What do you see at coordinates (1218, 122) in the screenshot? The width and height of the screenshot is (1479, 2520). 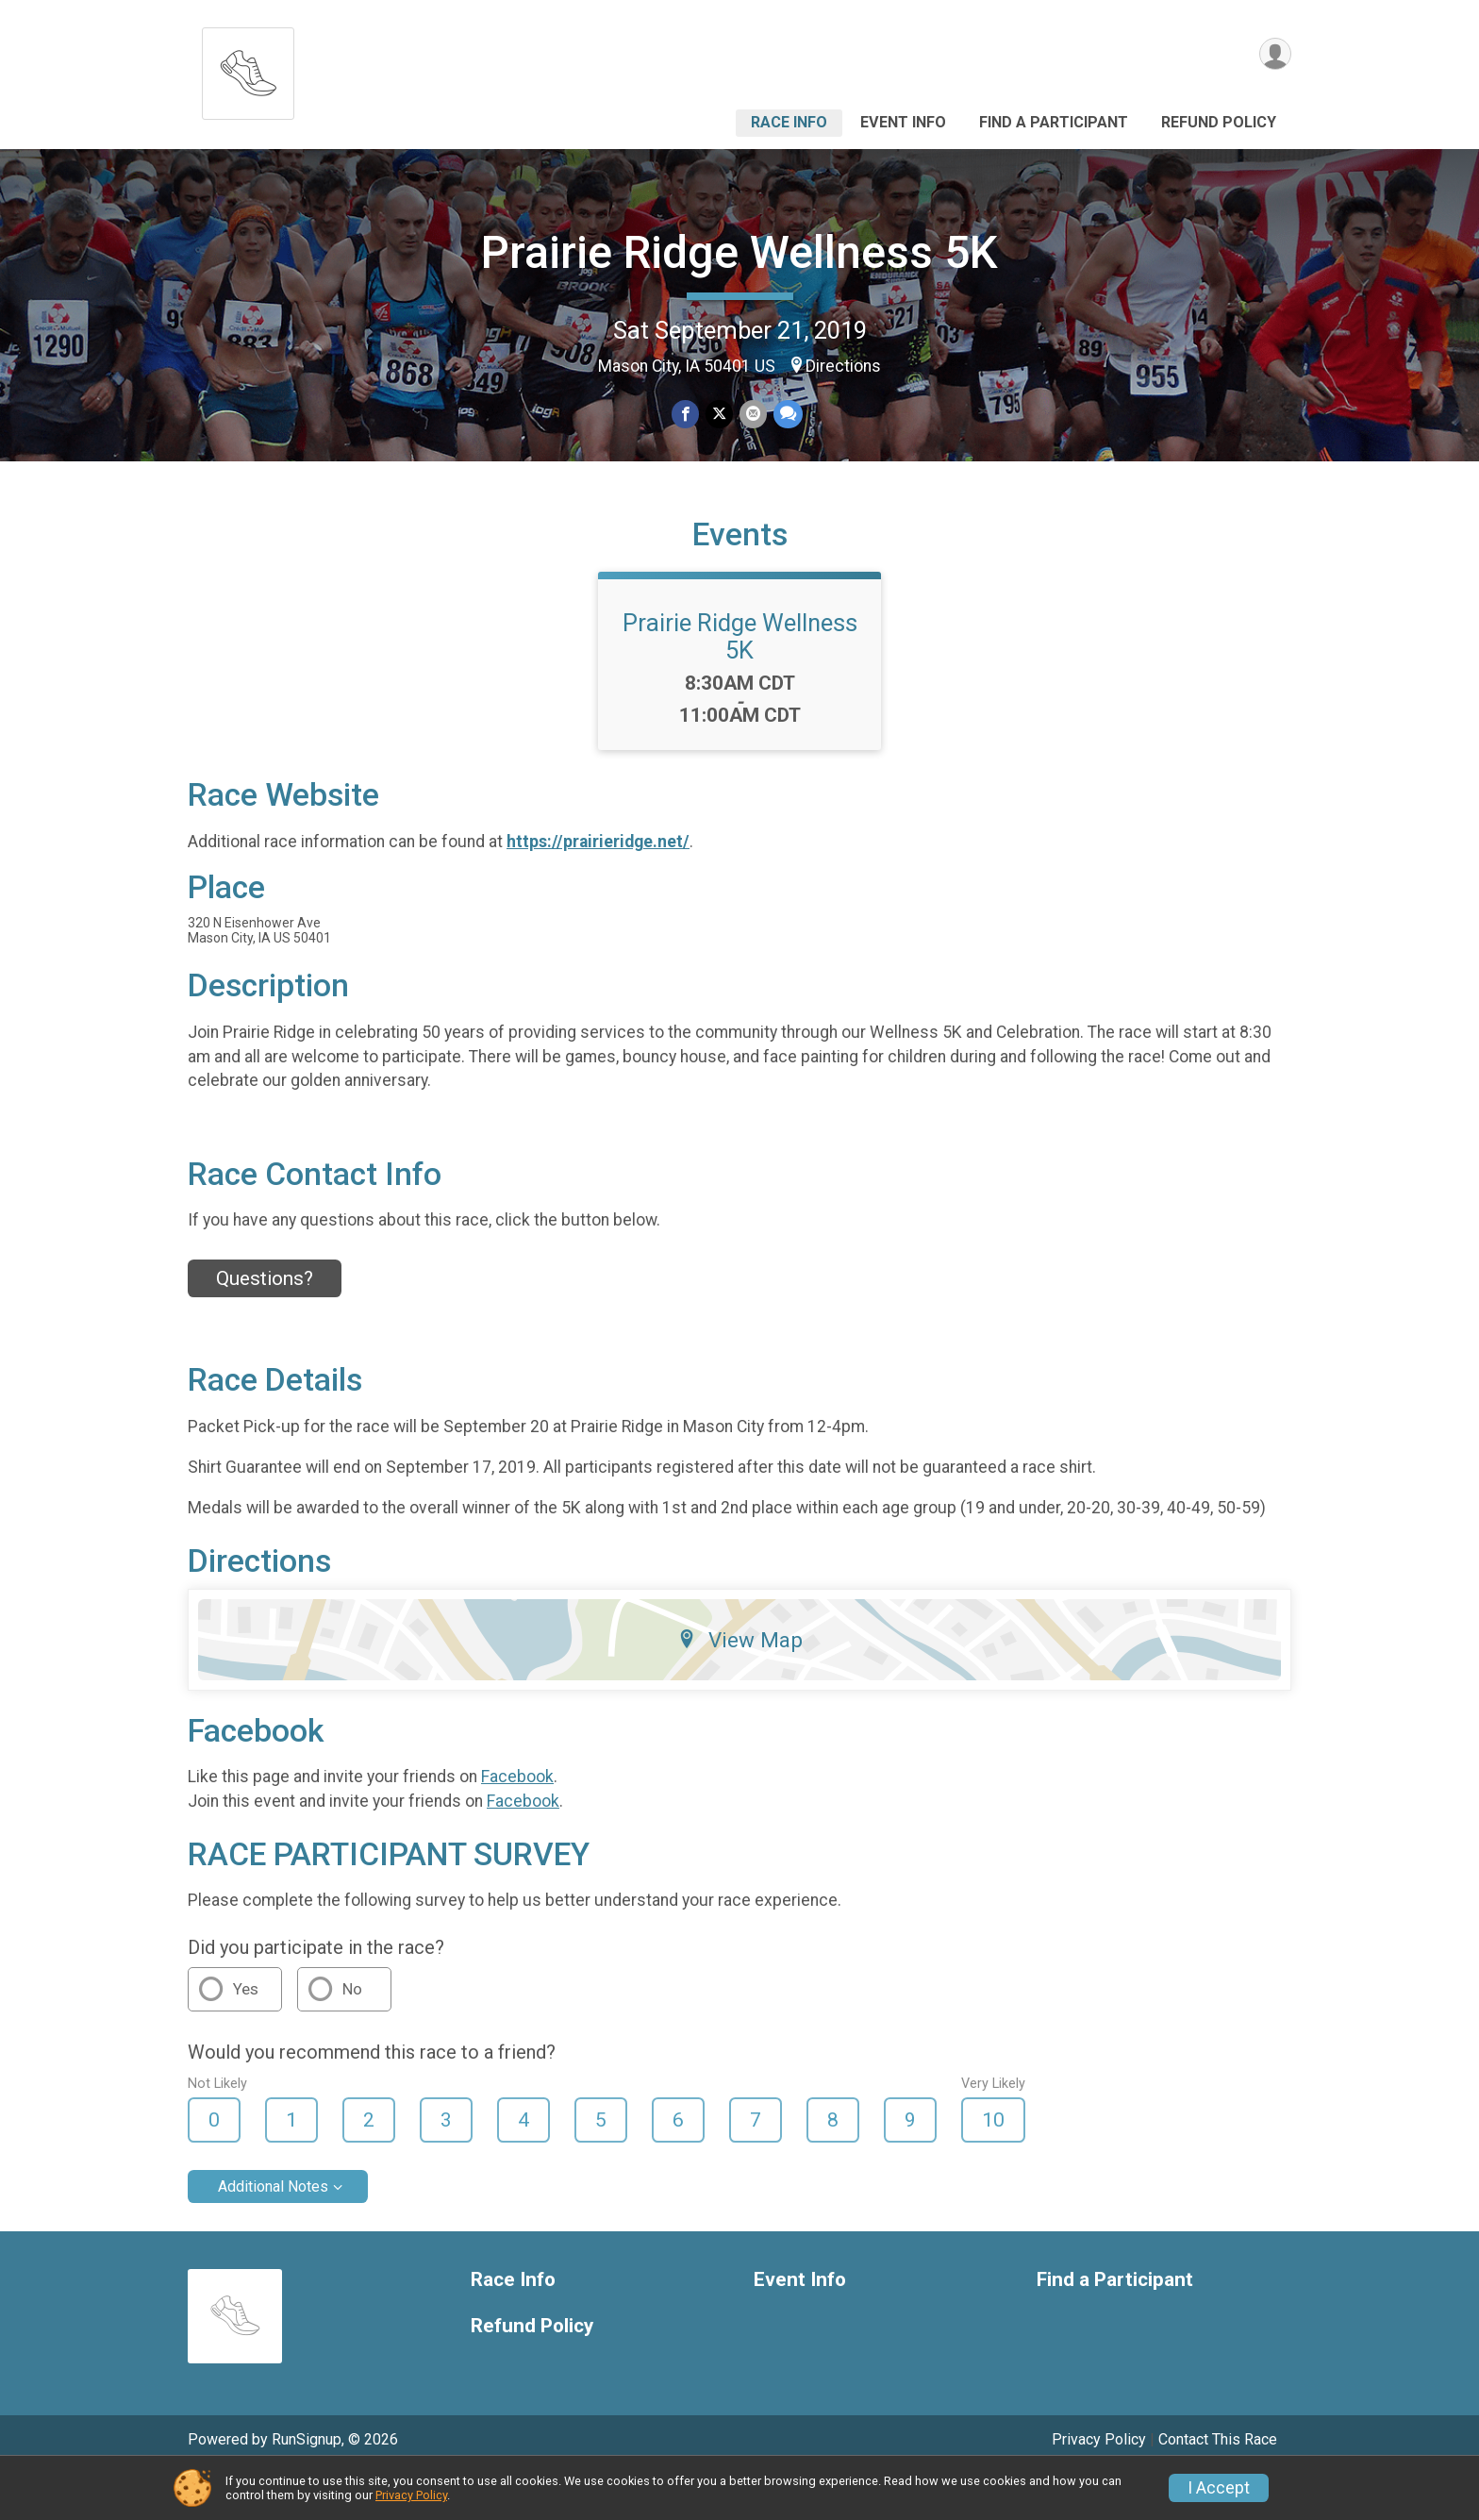 I see `Refund Policy` at bounding box center [1218, 122].